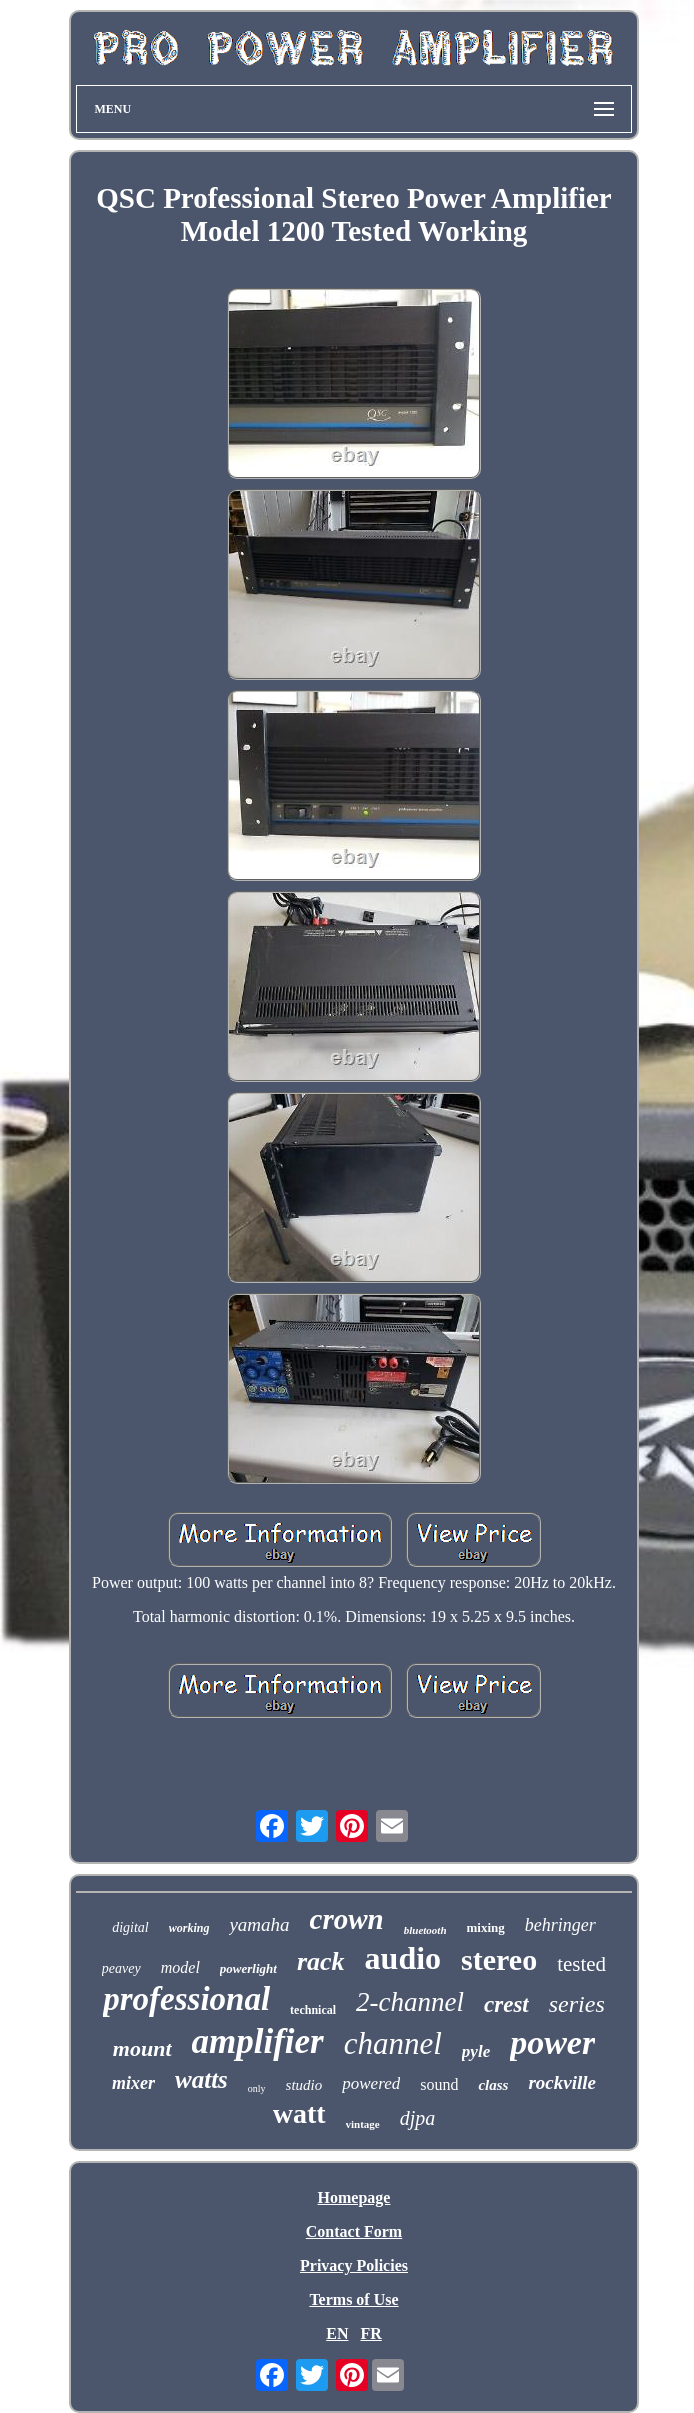 The image size is (694, 2413). What do you see at coordinates (410, 2002) in the screenshot?
I see `2-channel` at bounding box center [410, 2002].